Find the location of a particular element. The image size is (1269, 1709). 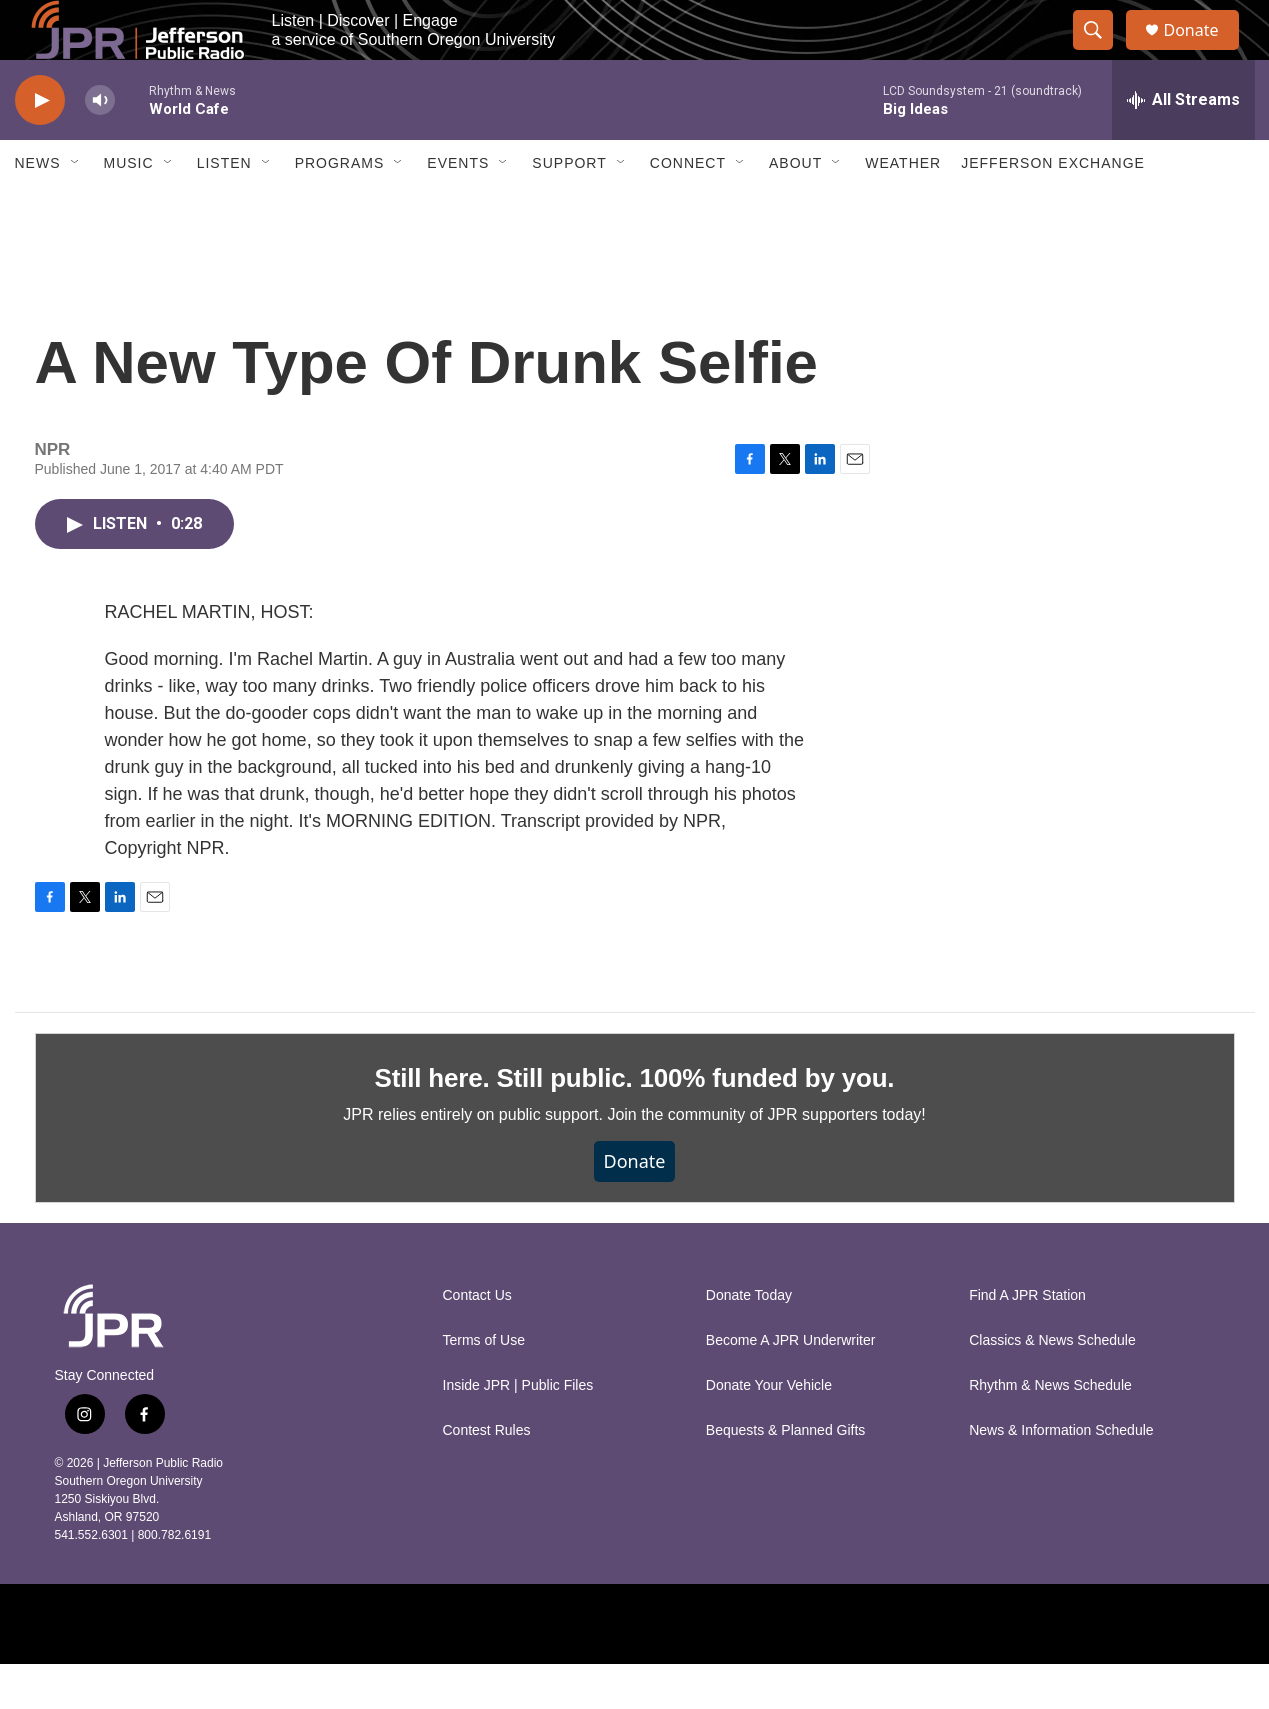

Music is located at coordinates (129, 208).